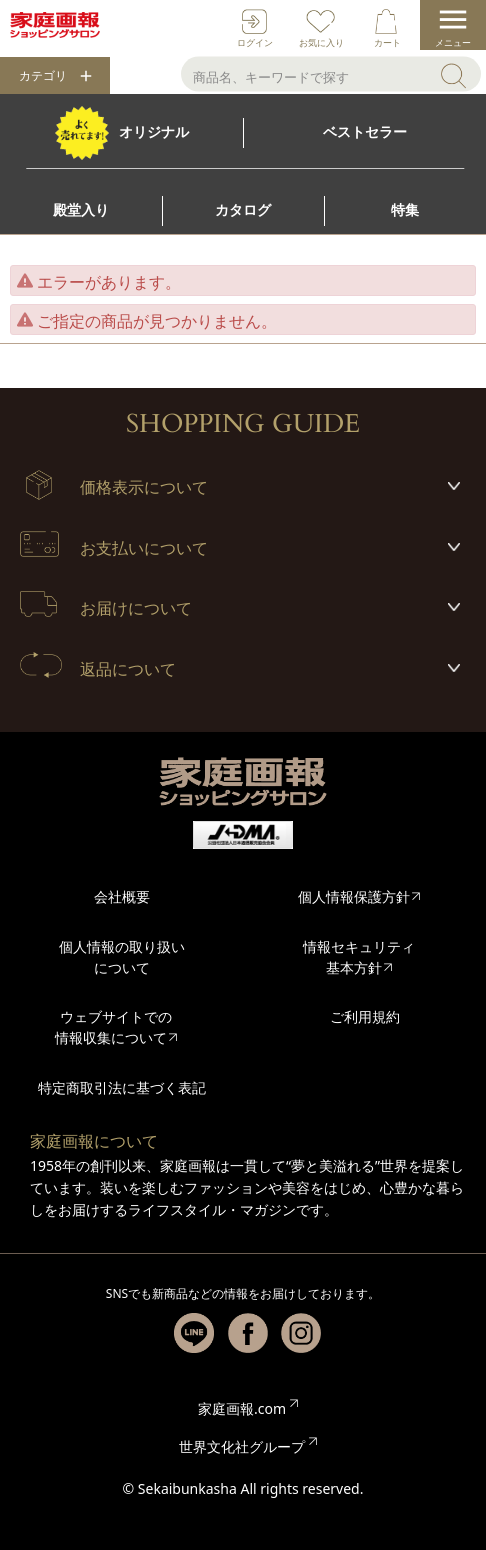  I want to click on お気に入り, so click(321, 42).